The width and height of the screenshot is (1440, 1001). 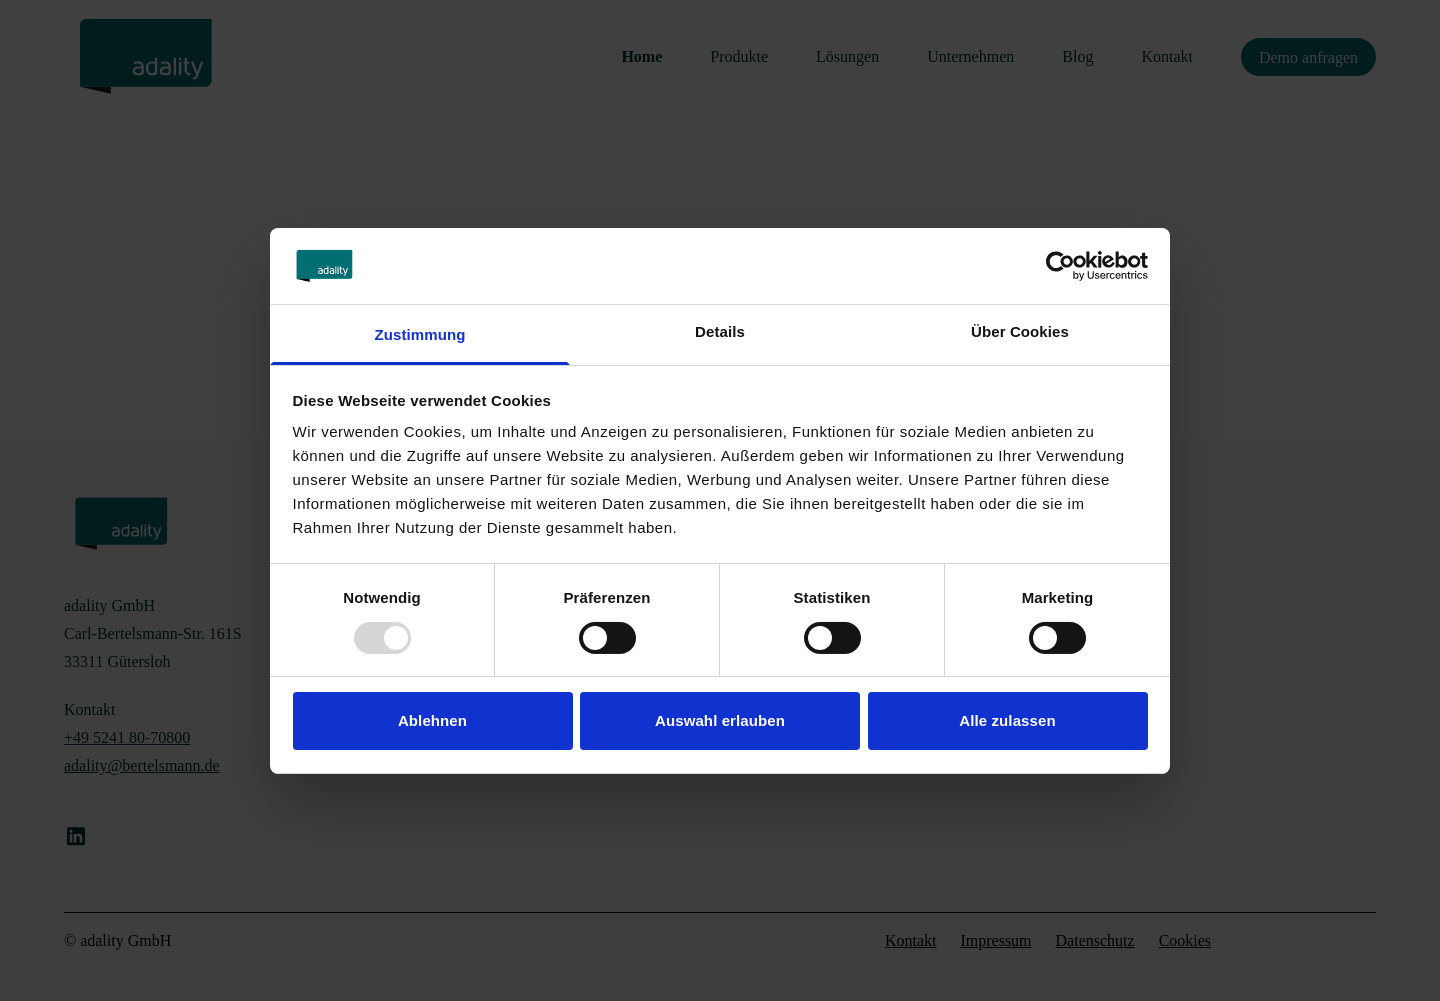 I want to click on Alle zulassen, so click(x=1007, y=720).